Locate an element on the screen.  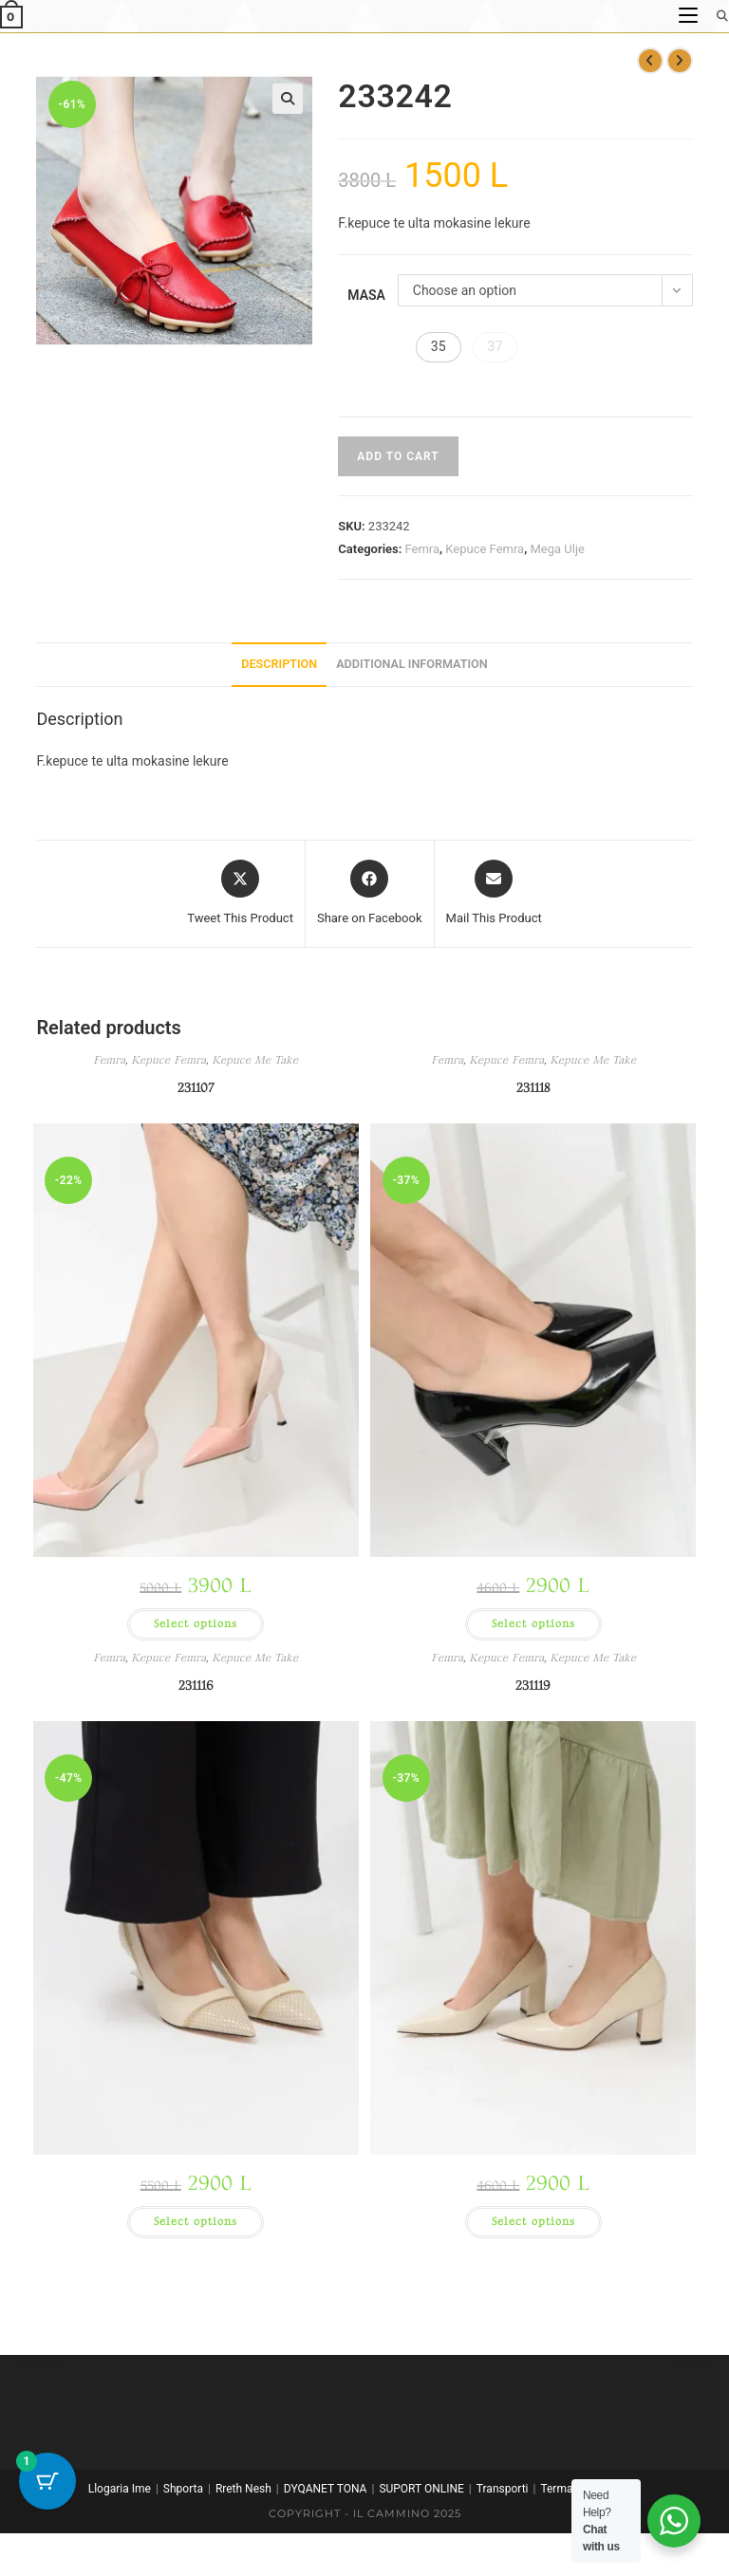
SUPORT ONLINE is located at coordinates (421, 2488).